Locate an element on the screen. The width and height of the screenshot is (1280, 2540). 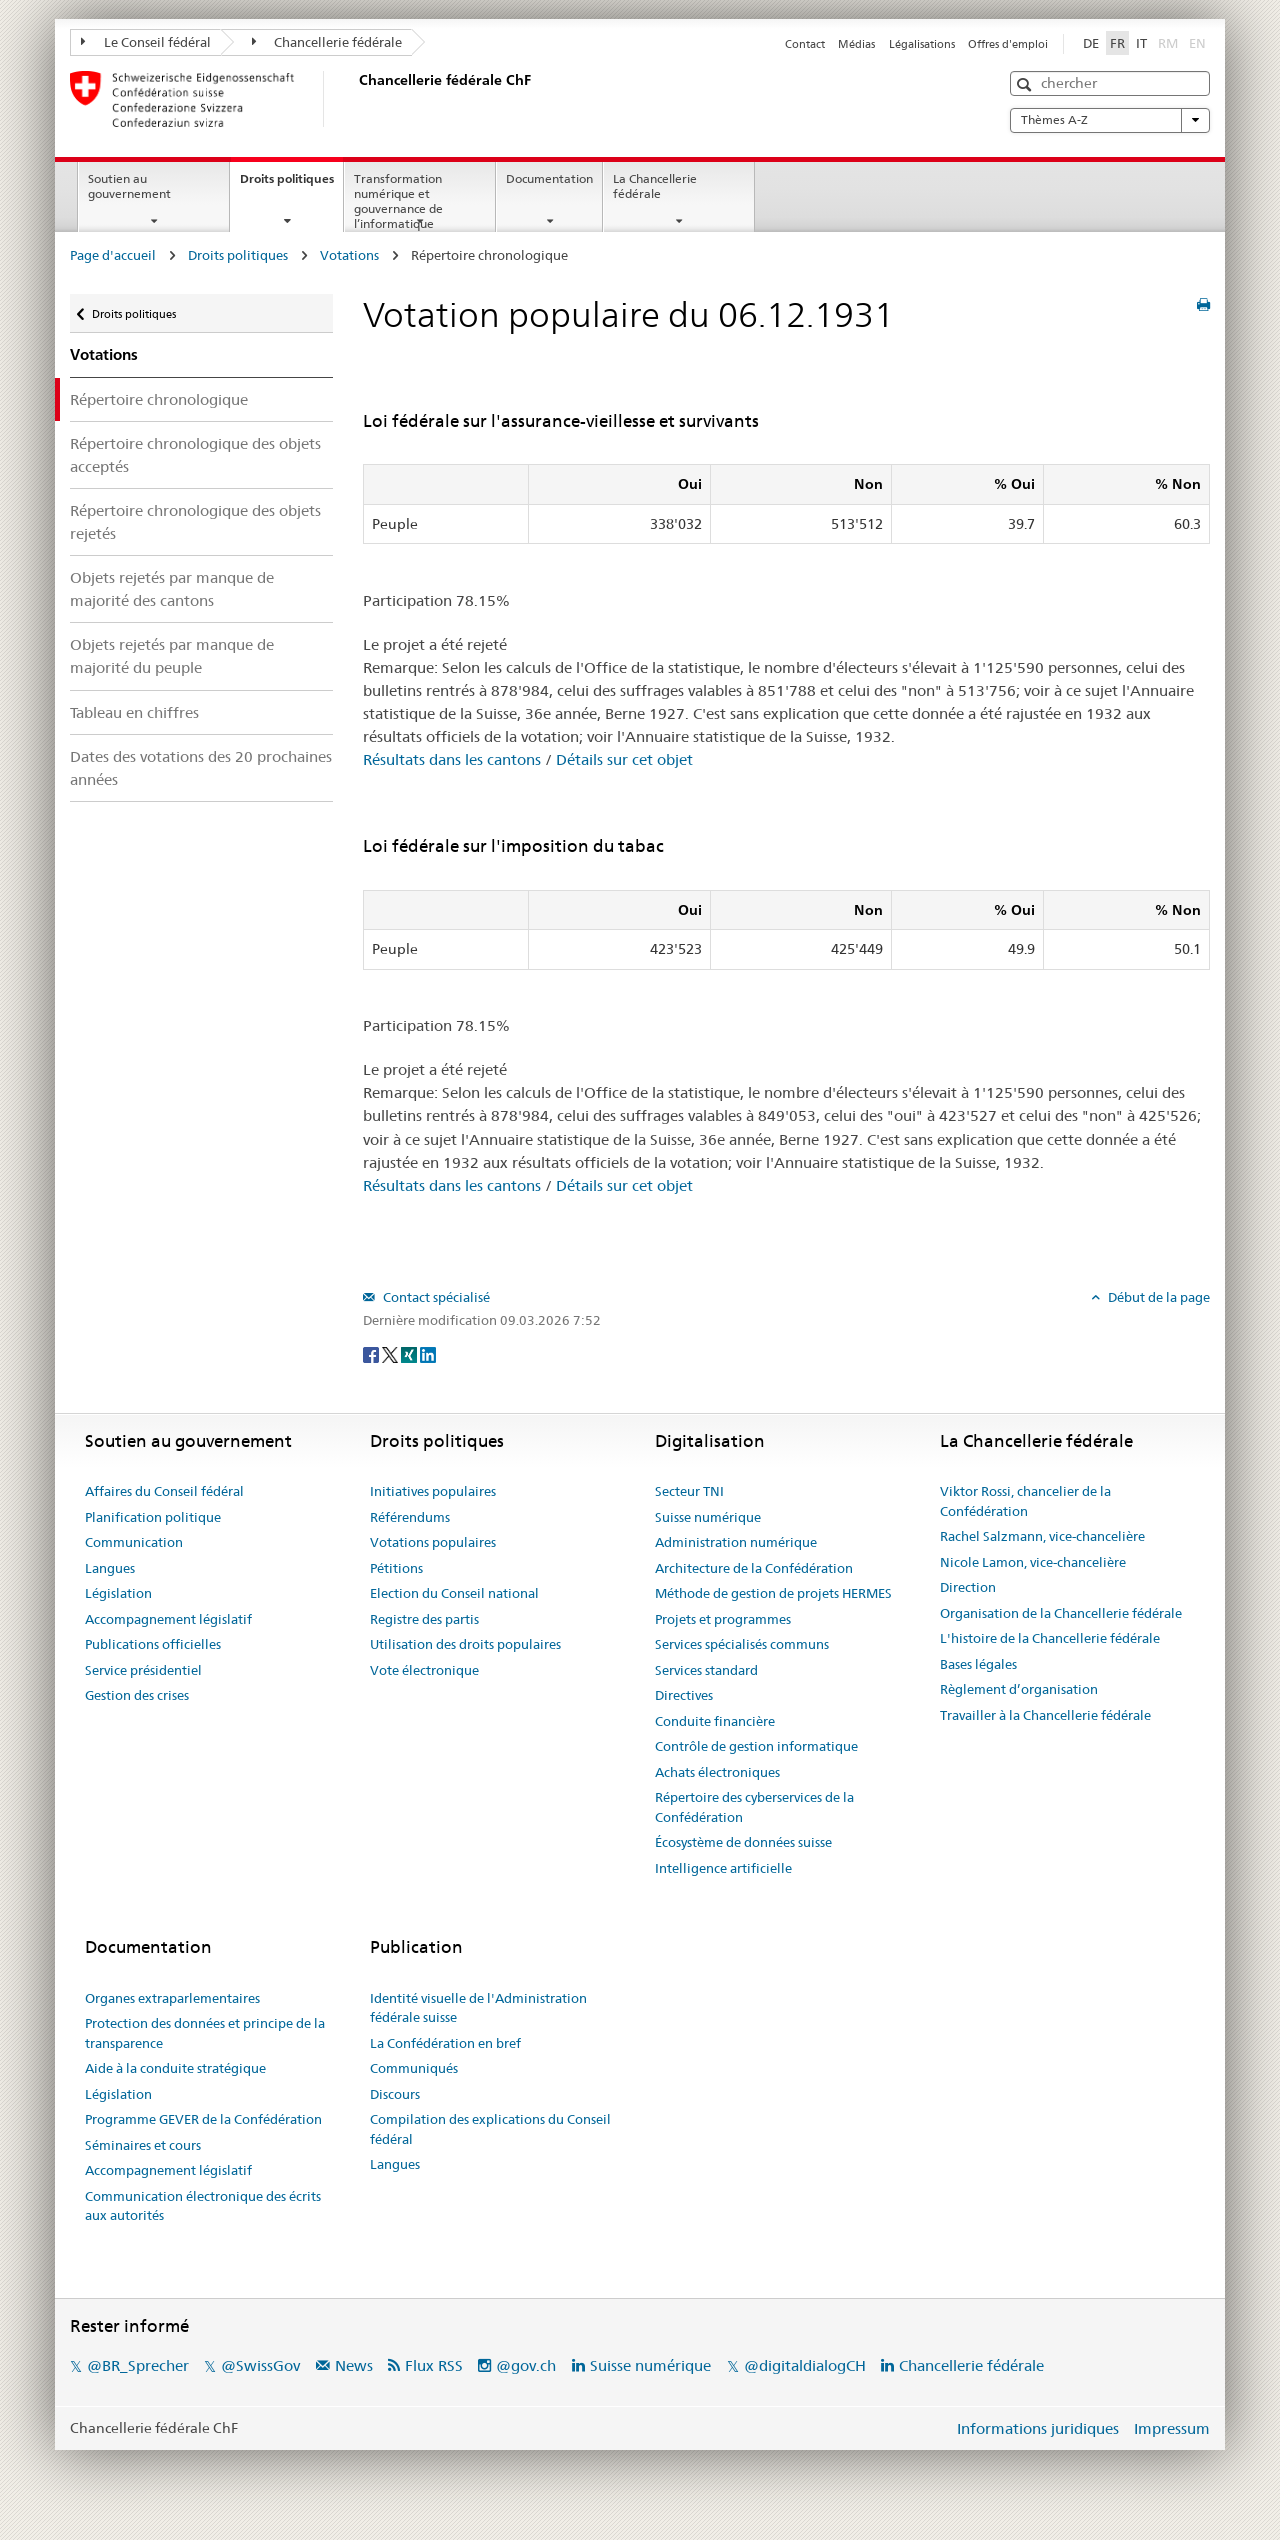
DE [Deutsch] is located at coordinates (1091, 43).